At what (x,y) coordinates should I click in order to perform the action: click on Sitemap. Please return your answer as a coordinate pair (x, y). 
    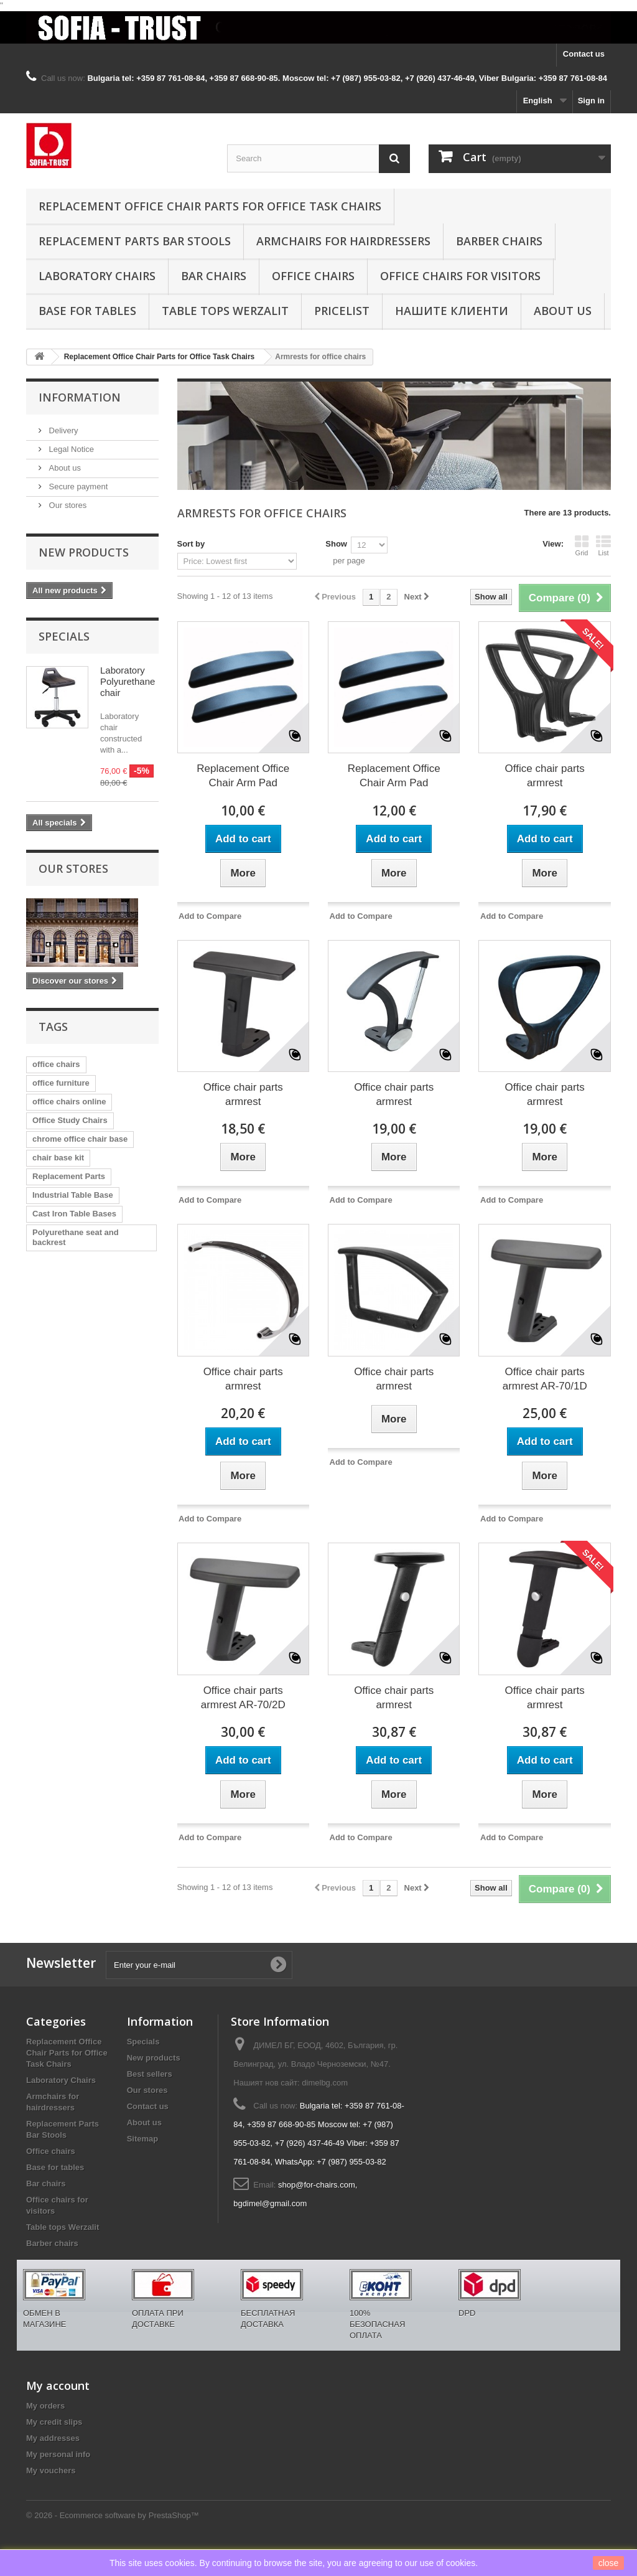
    Looking at the image, I should click on (143, 2138).